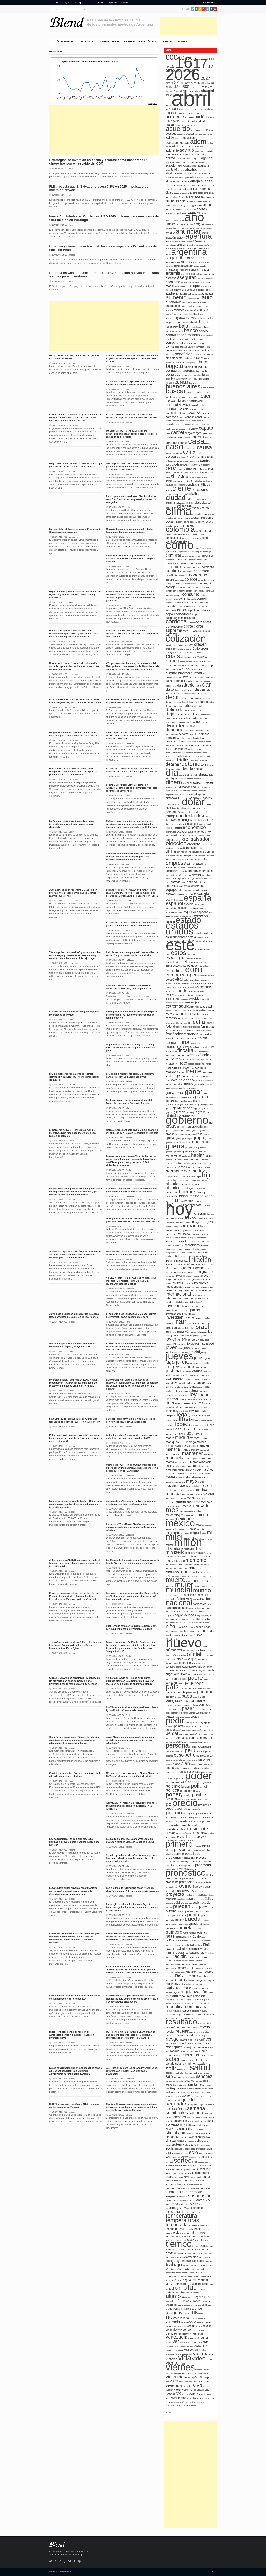 Image resolution: width=266 pixels, height=2576 pixels. I want to click on catalán, so click(193, 448).